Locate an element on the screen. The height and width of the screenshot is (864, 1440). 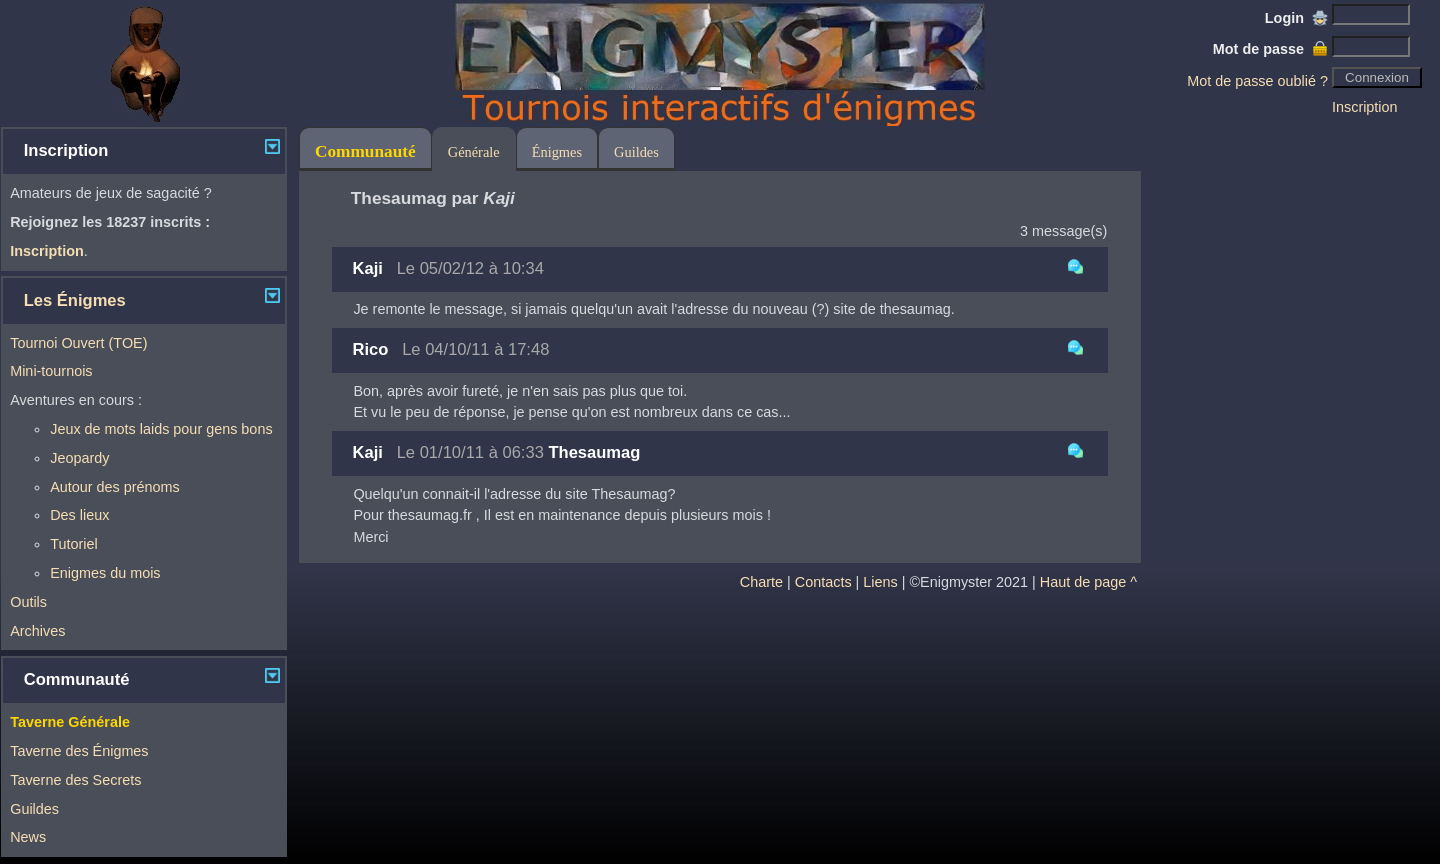
Charte is located at coordinates (761, 582).